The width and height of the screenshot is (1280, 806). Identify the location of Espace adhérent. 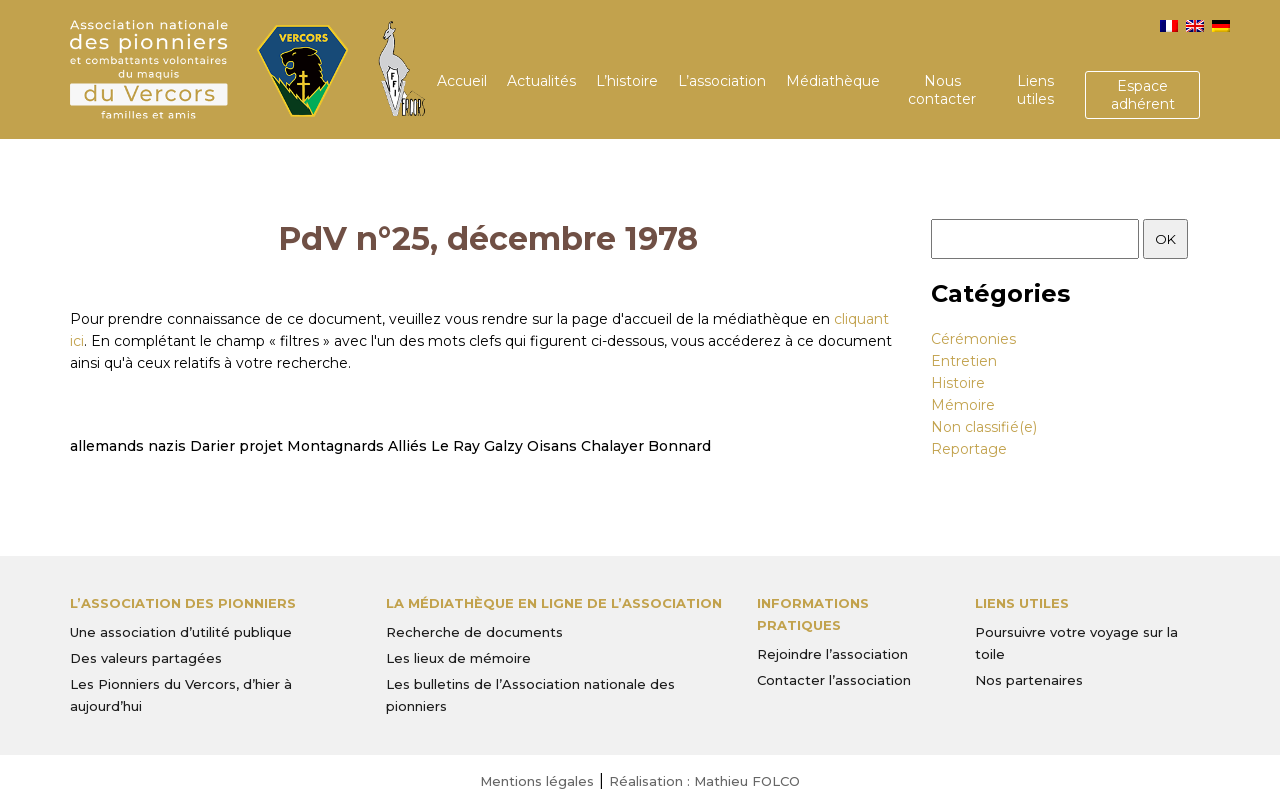
(1143, 95).